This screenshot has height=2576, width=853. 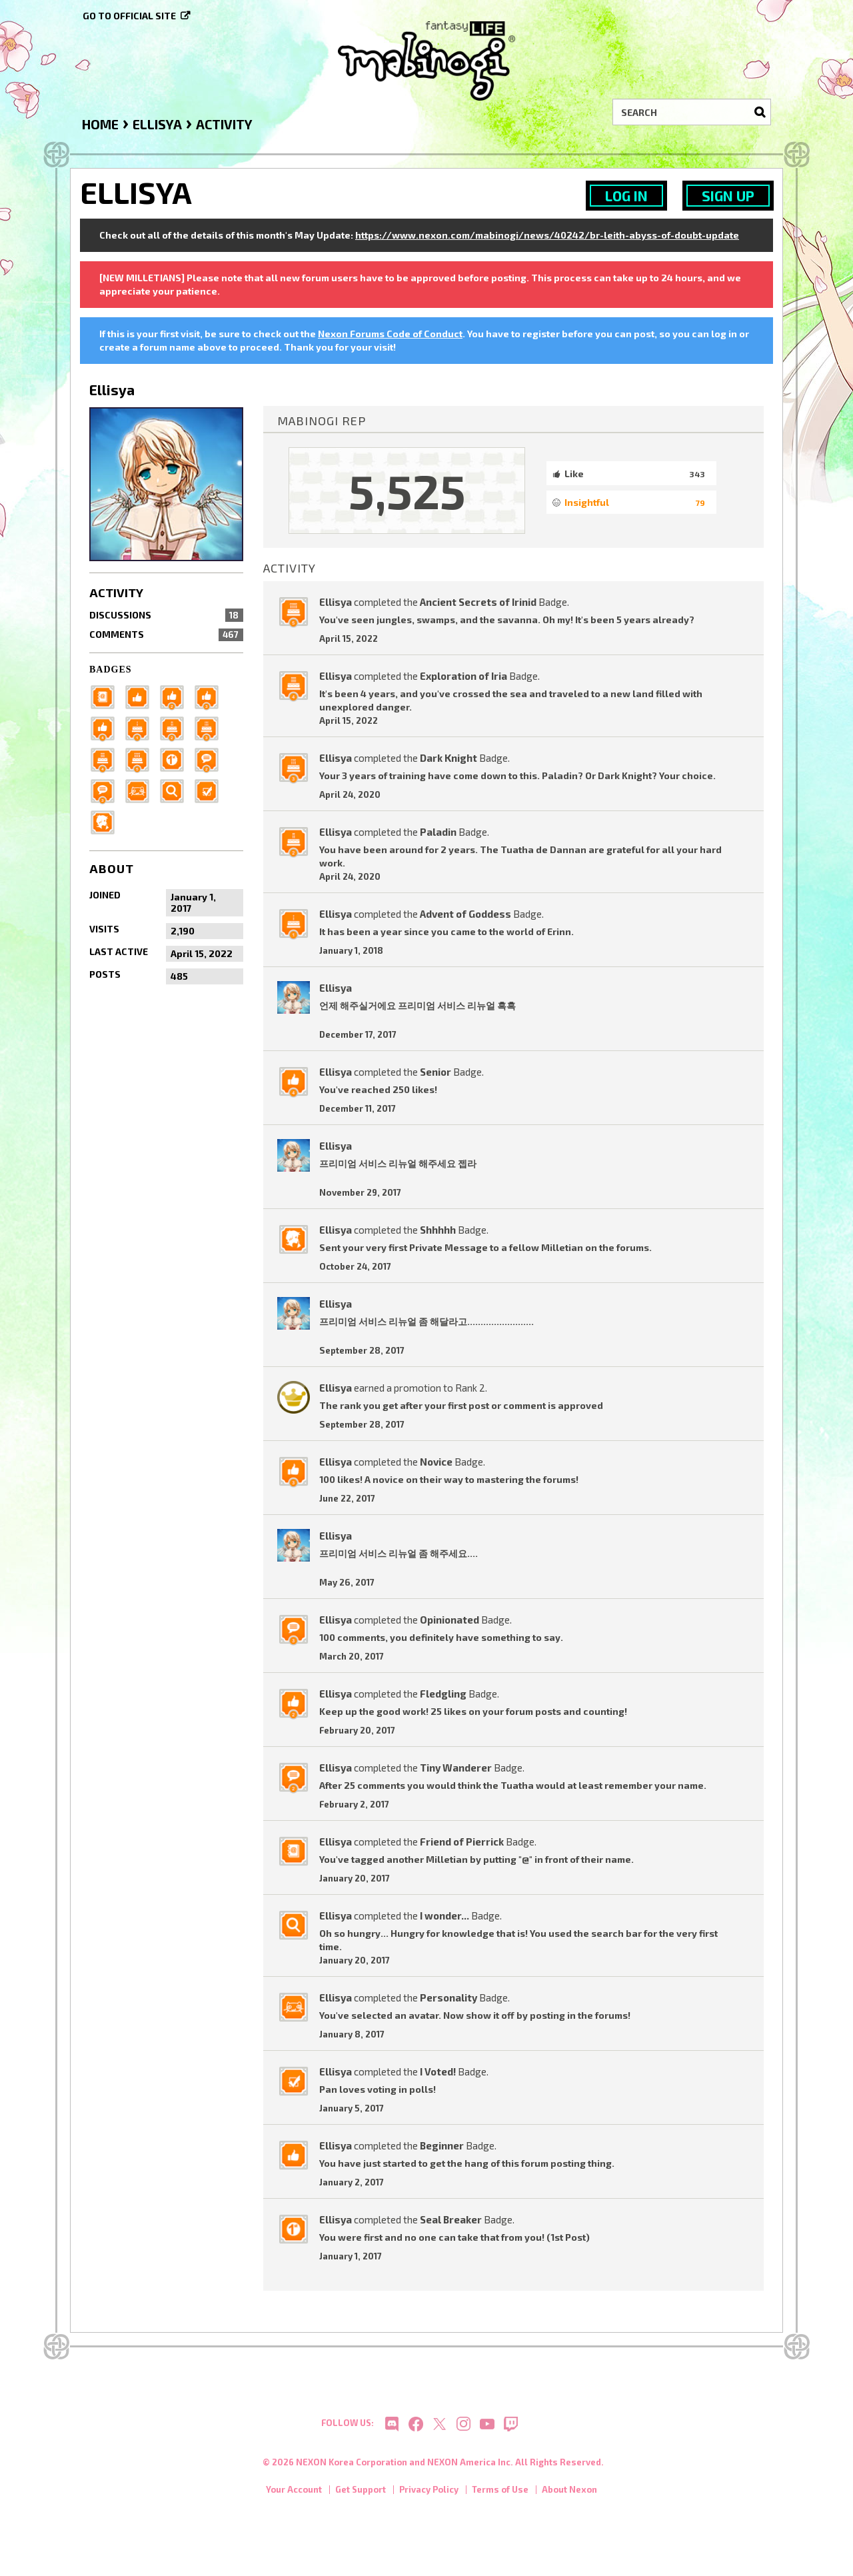 What do you see at coordinates (626, 195) in the screenshot?
I see `Log In` at bounding box center [626, 195].